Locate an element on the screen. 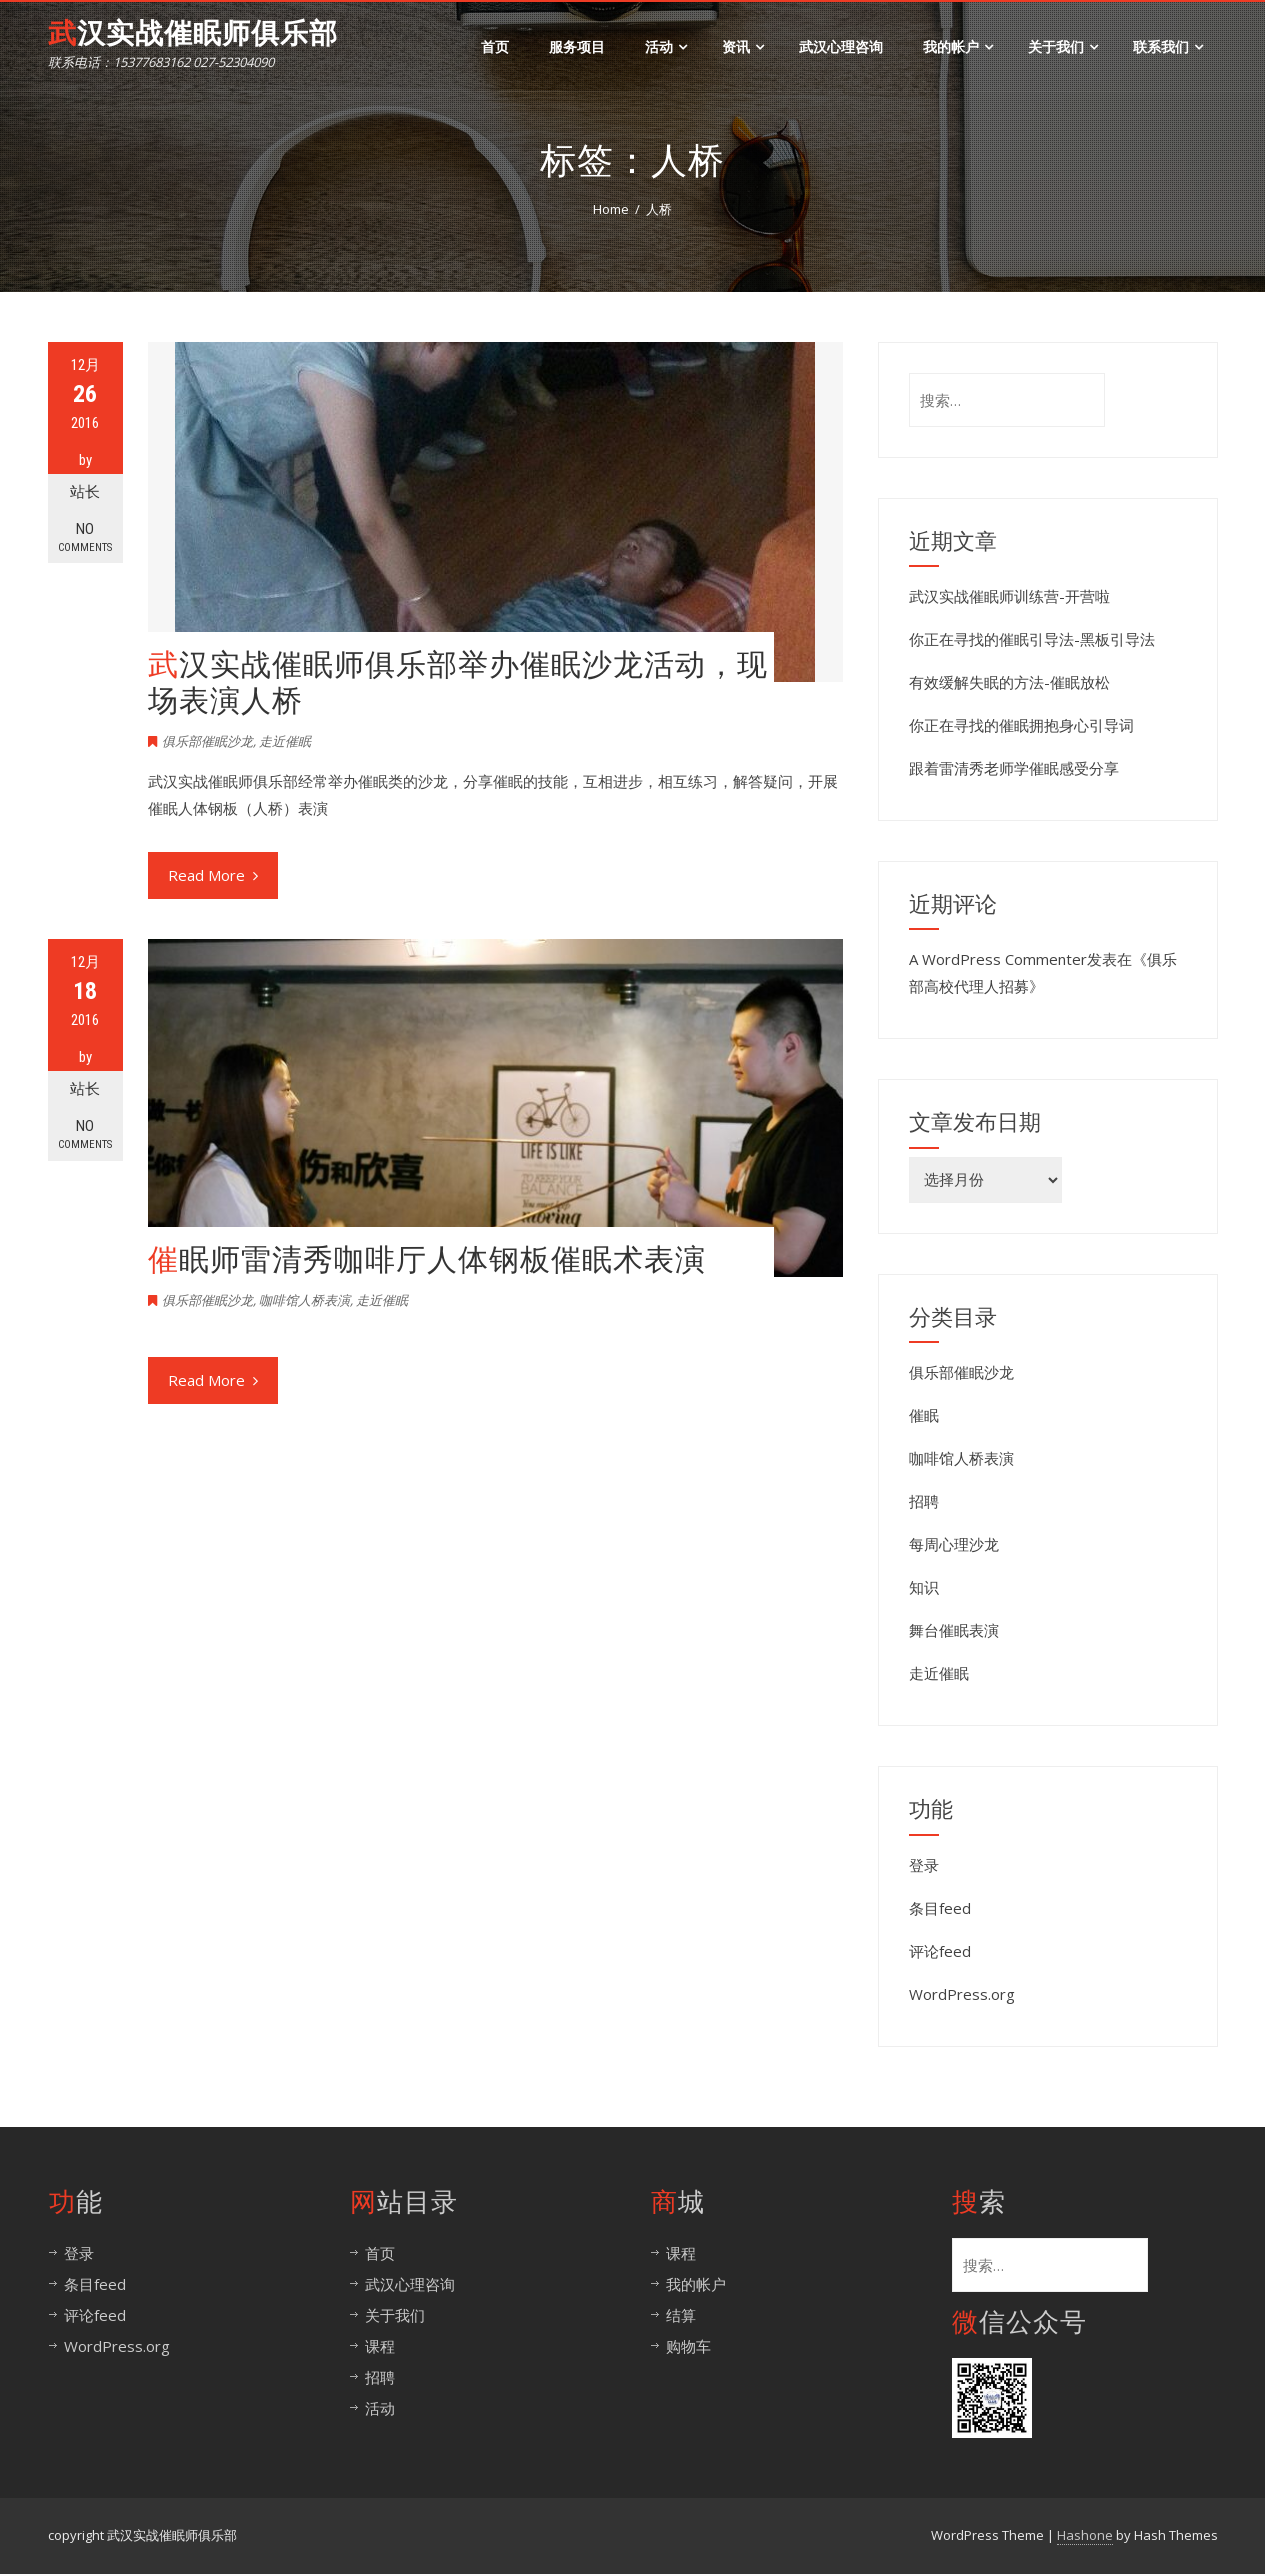 The height and width of the screenshot is (2574, 1265). 舞台催眠表演 is located at coordinates (954, 1630).